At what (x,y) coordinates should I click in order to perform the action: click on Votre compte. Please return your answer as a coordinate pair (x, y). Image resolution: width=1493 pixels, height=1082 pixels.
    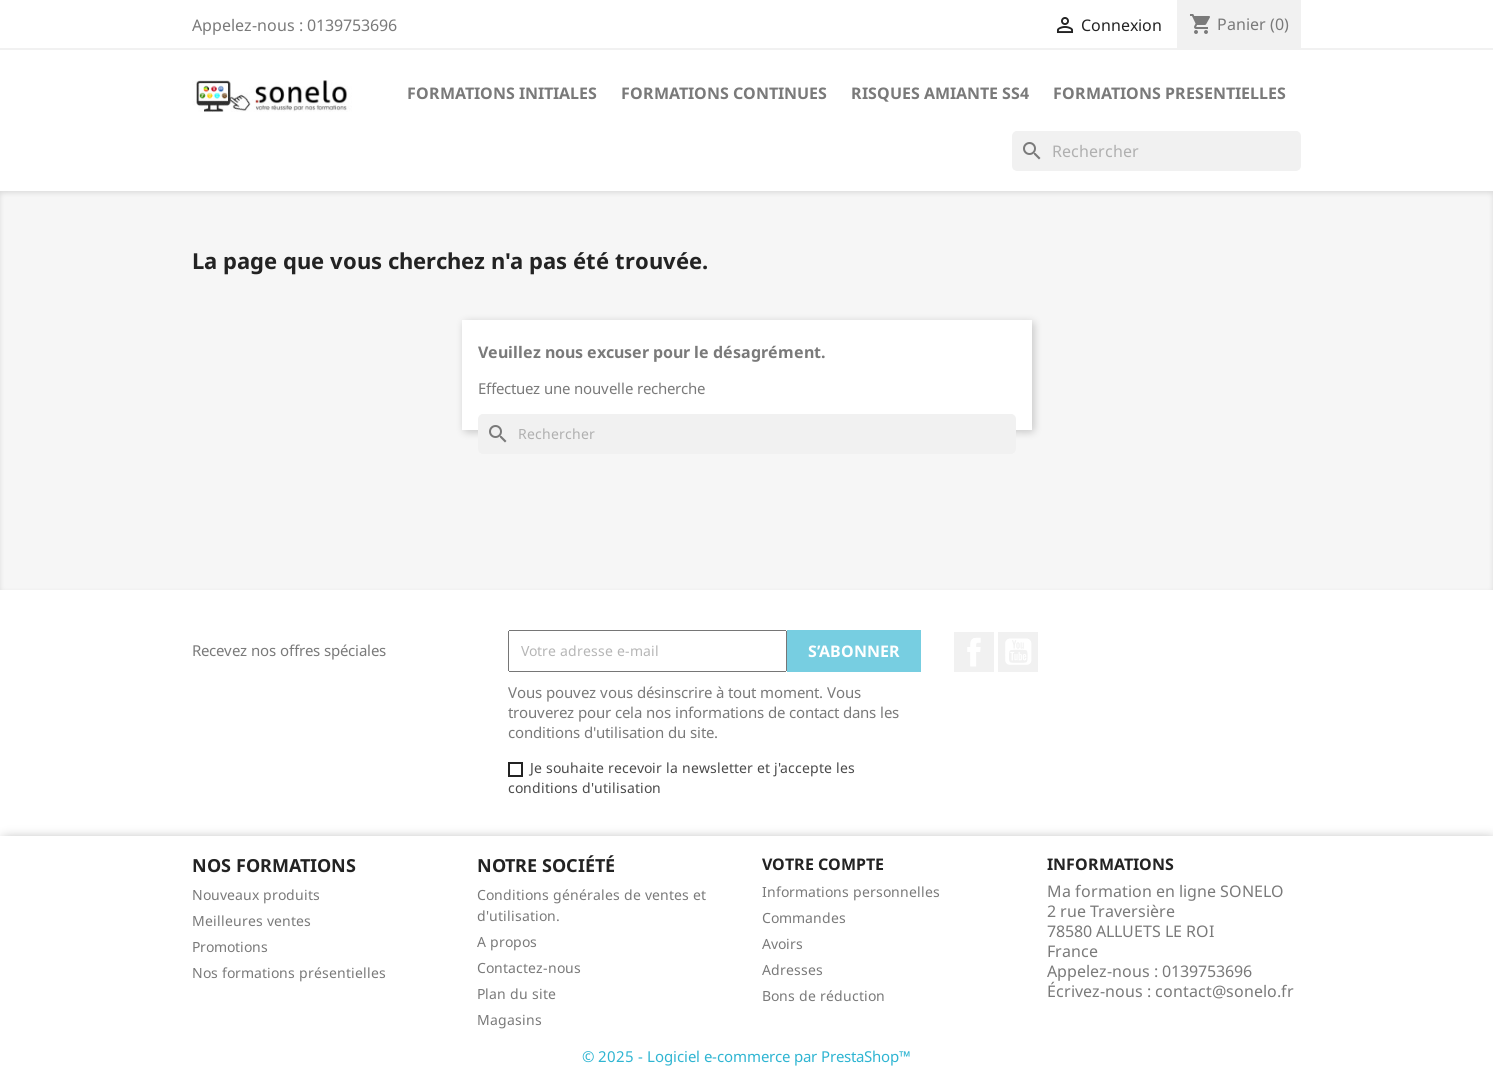
    Looking at the image, I should click on (823, 864).